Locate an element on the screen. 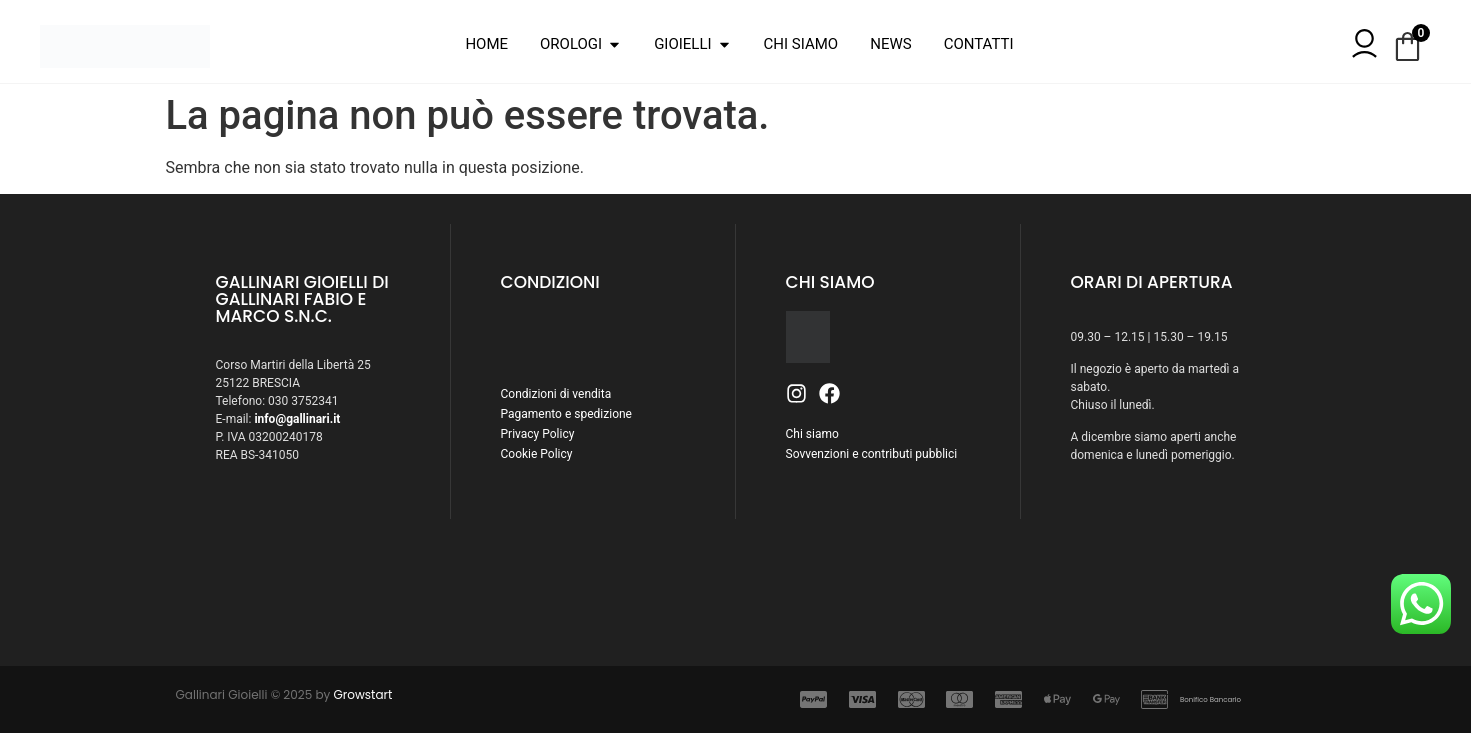 The height and width of the screenshot is (733, 1471). Cookie Policy is located at coordinates (537, 454).